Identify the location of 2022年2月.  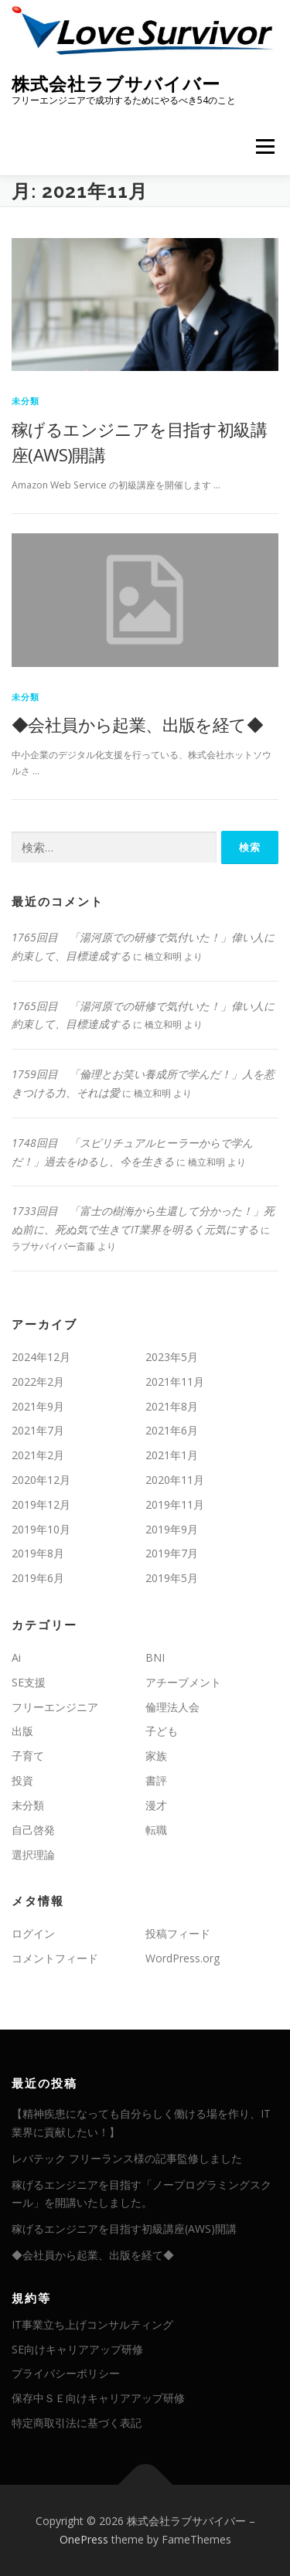
(38, 1381).